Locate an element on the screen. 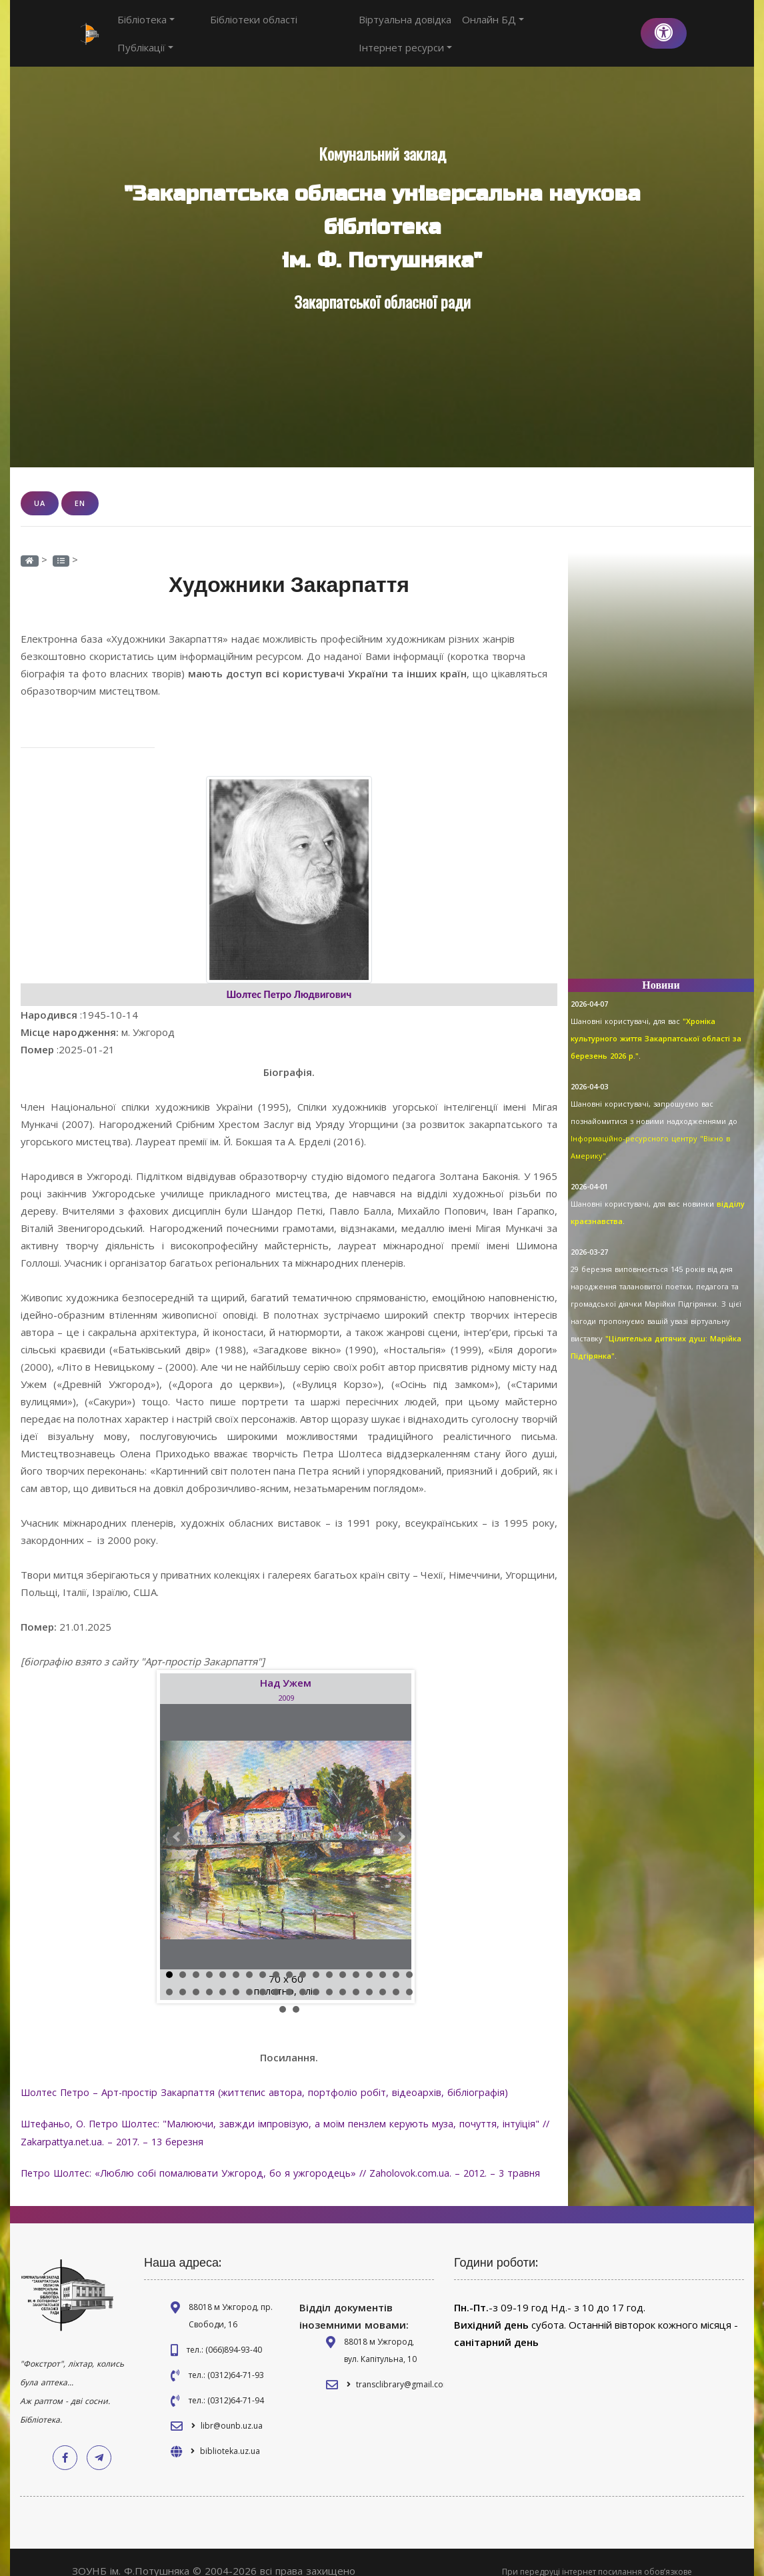 This screenshot has height=2576, width=764. 12 is located at coordinates (316, 1959).